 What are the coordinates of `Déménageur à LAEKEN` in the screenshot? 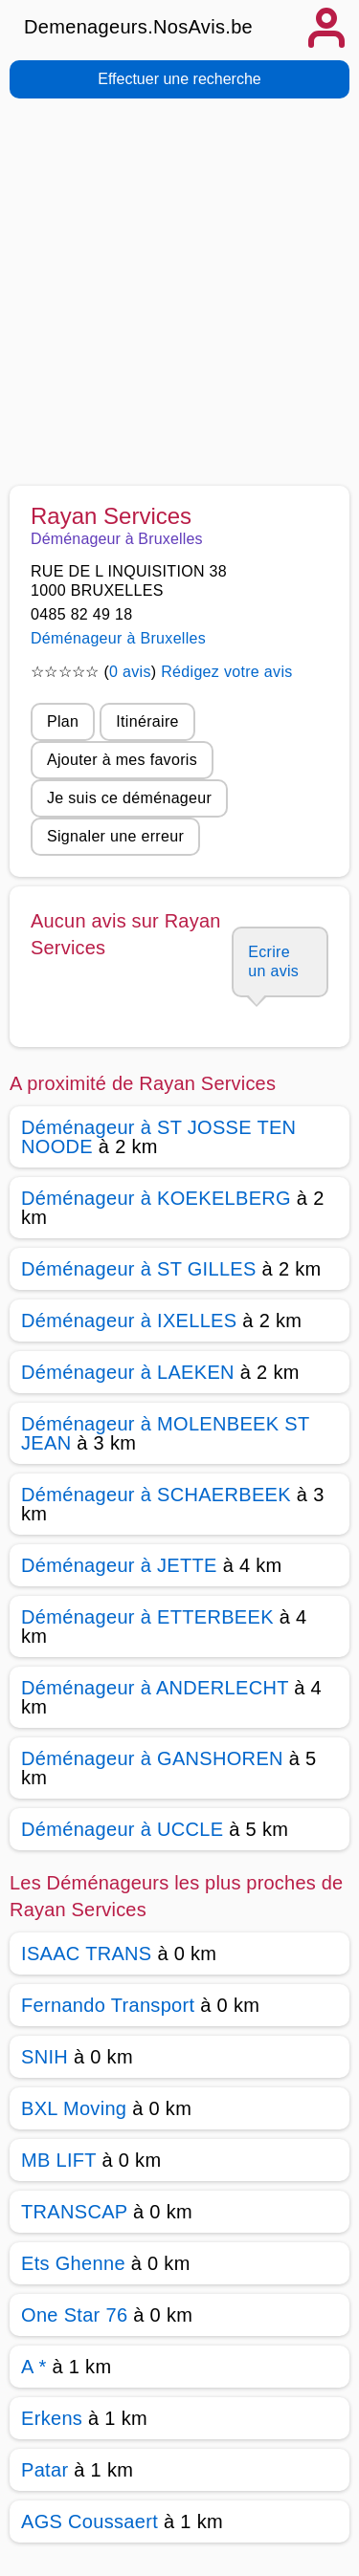 It's located at (128, 1372).